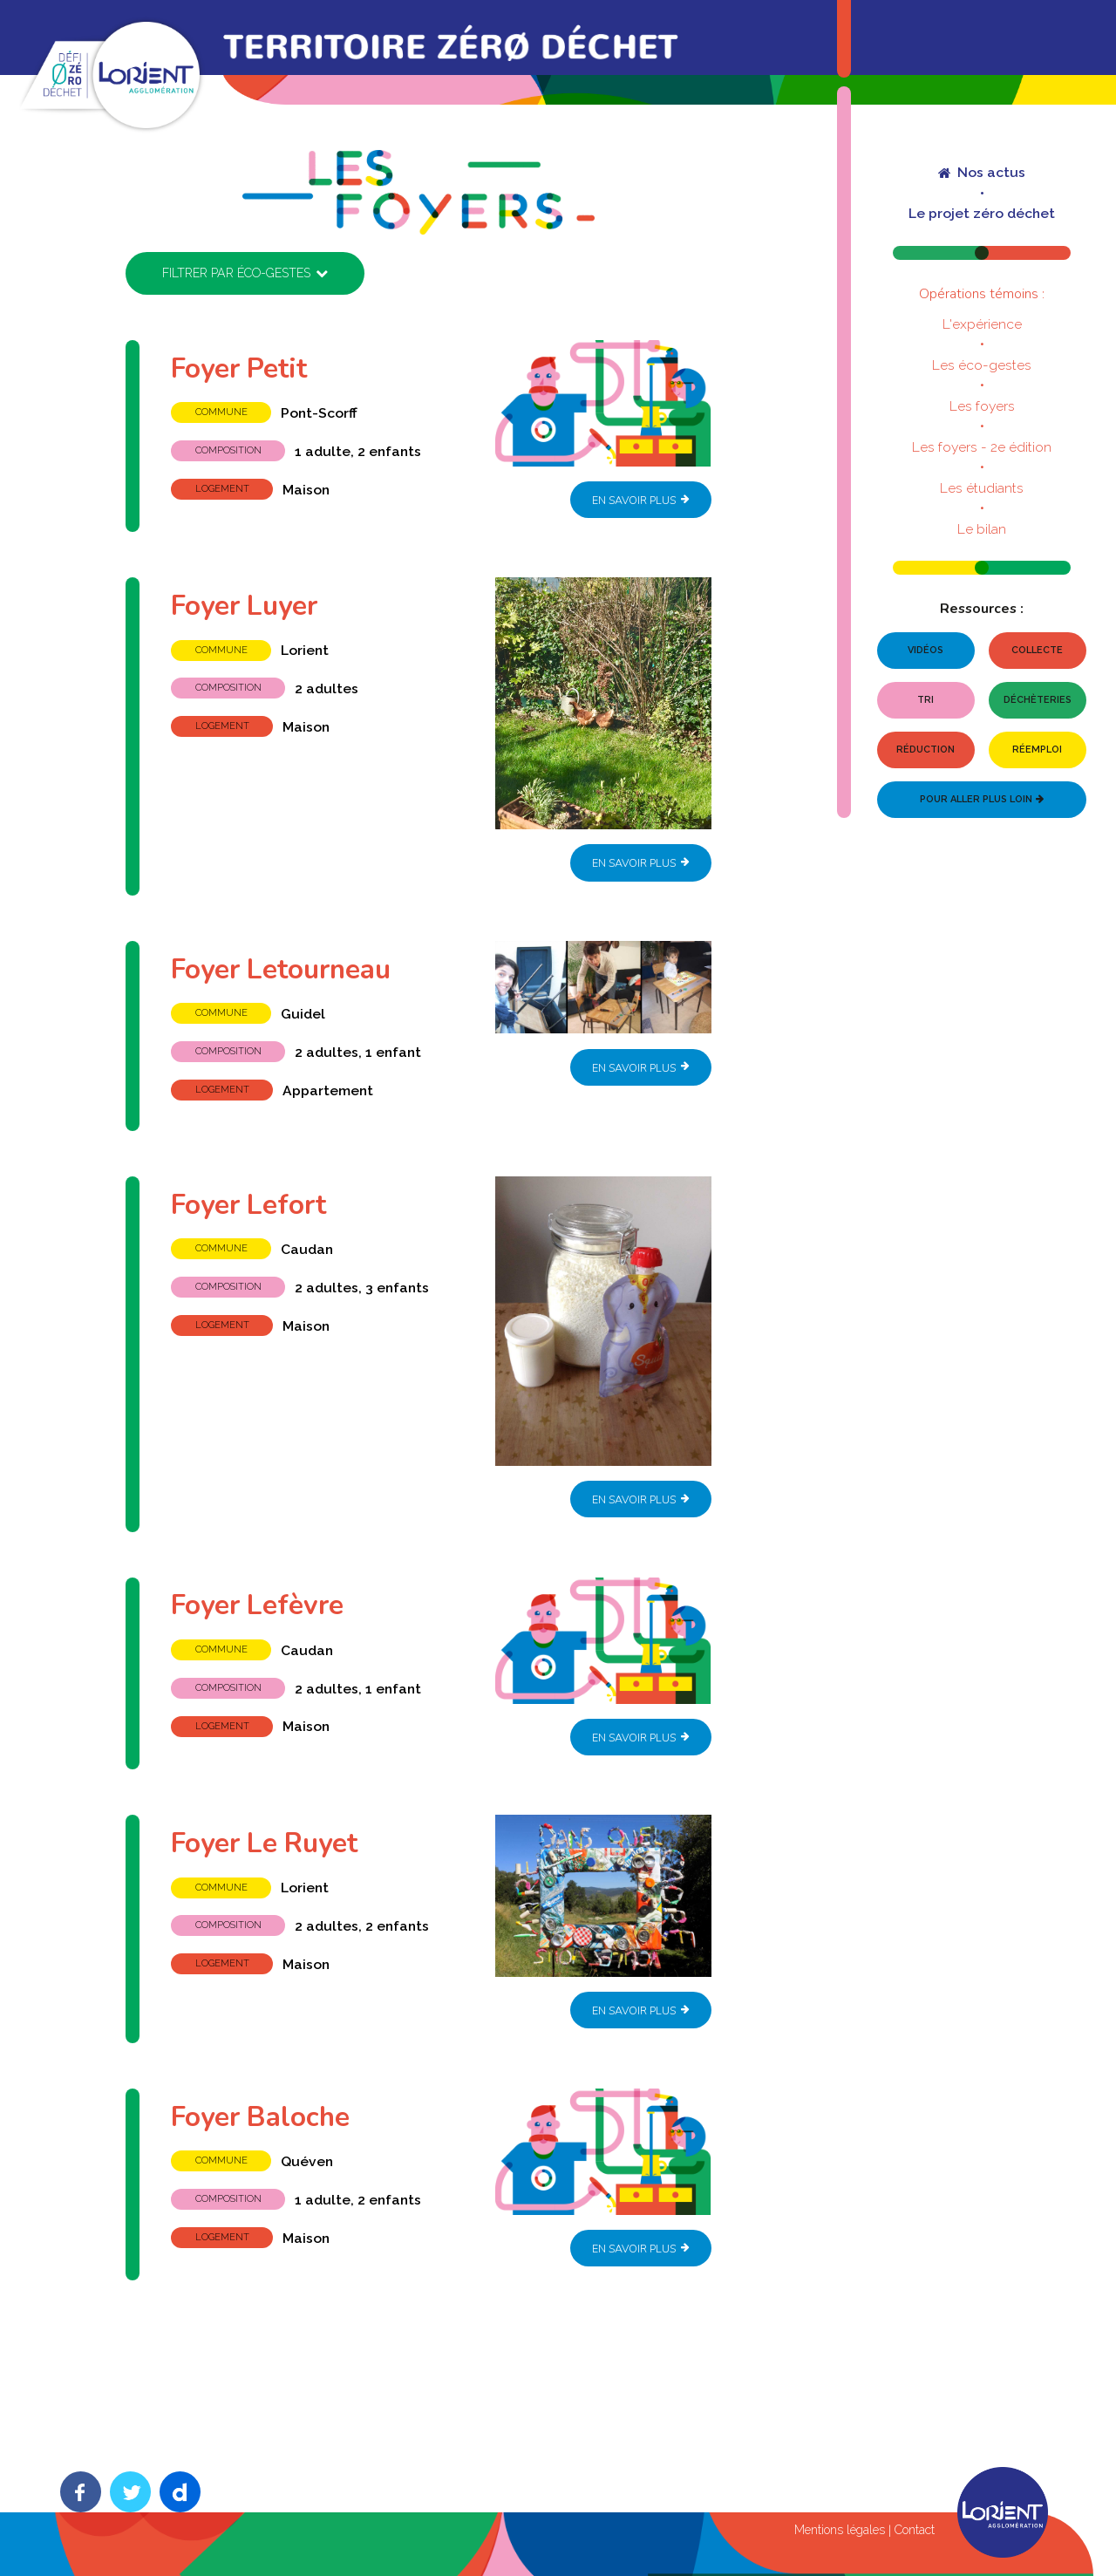 This screenshot has width=1116, height=2576. Describe the element at coordinates (925, 699) in the screenshot. I see `Tri` at that location.